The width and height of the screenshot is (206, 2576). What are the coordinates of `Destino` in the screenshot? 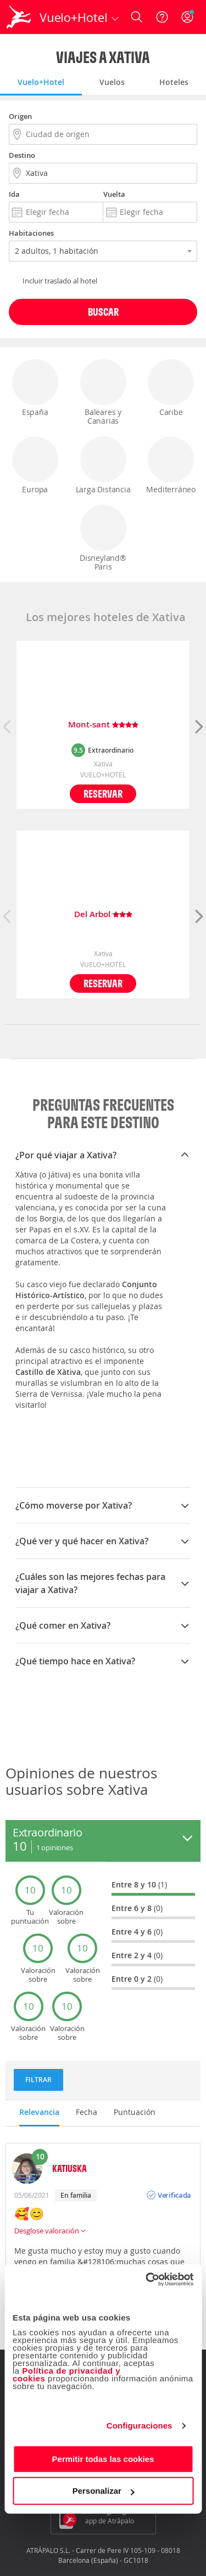 It's located at (22, 155).